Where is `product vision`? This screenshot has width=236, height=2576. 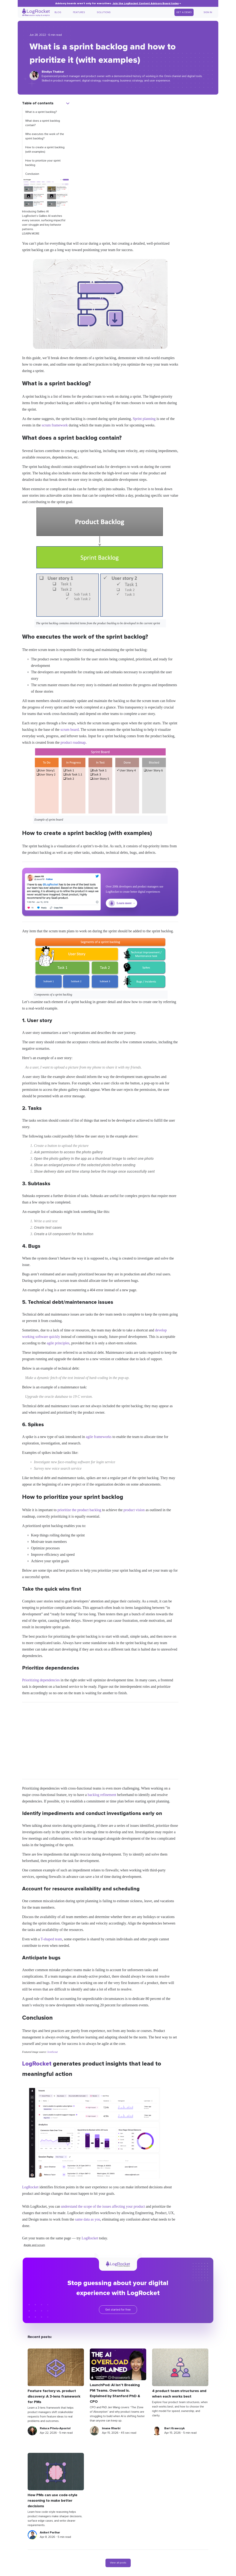
product vision is located at coordinates (134, 1510).